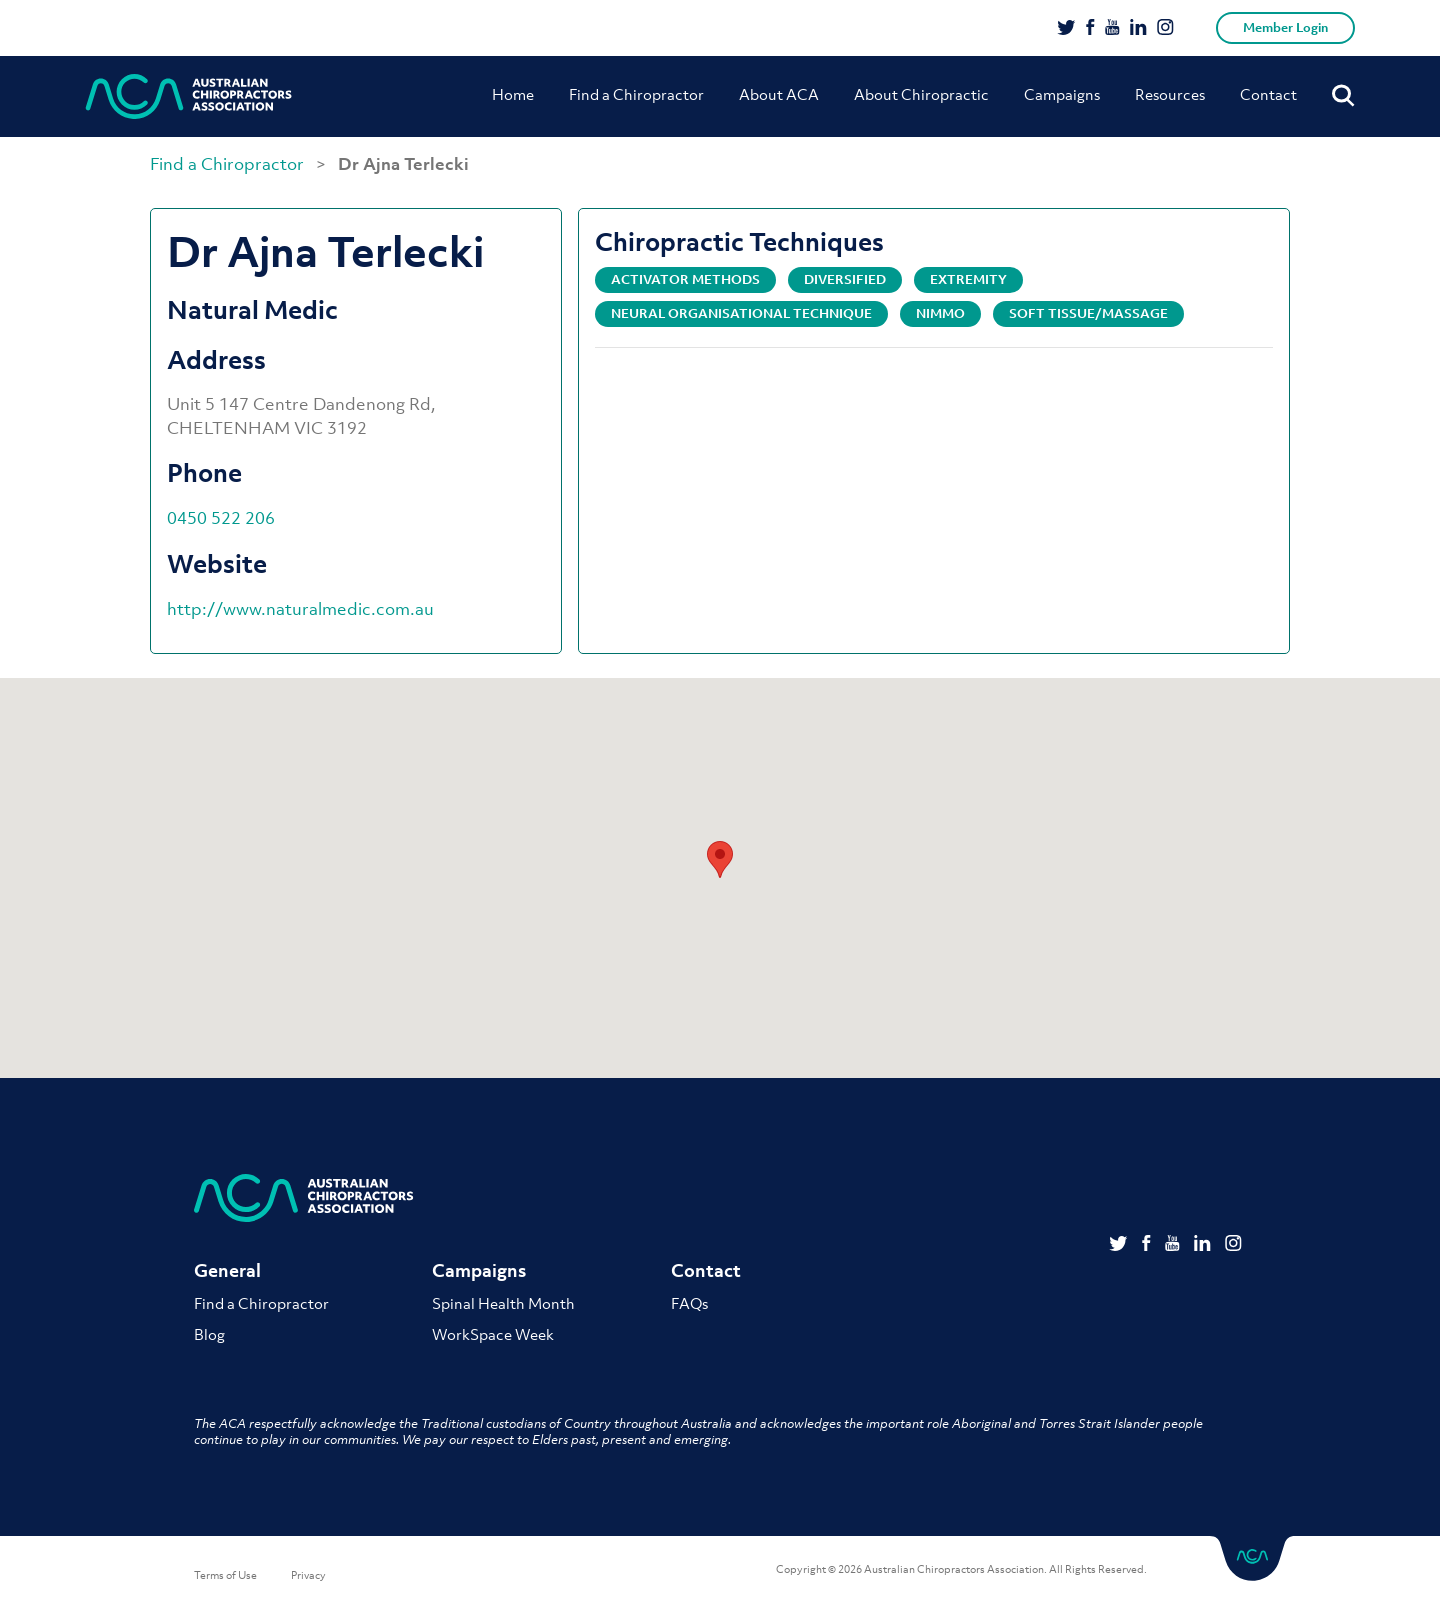  What do you see at coordinates (225, 1575) in the screenshot?
I see `Terms of Use` at bounding box center [225, 1575].